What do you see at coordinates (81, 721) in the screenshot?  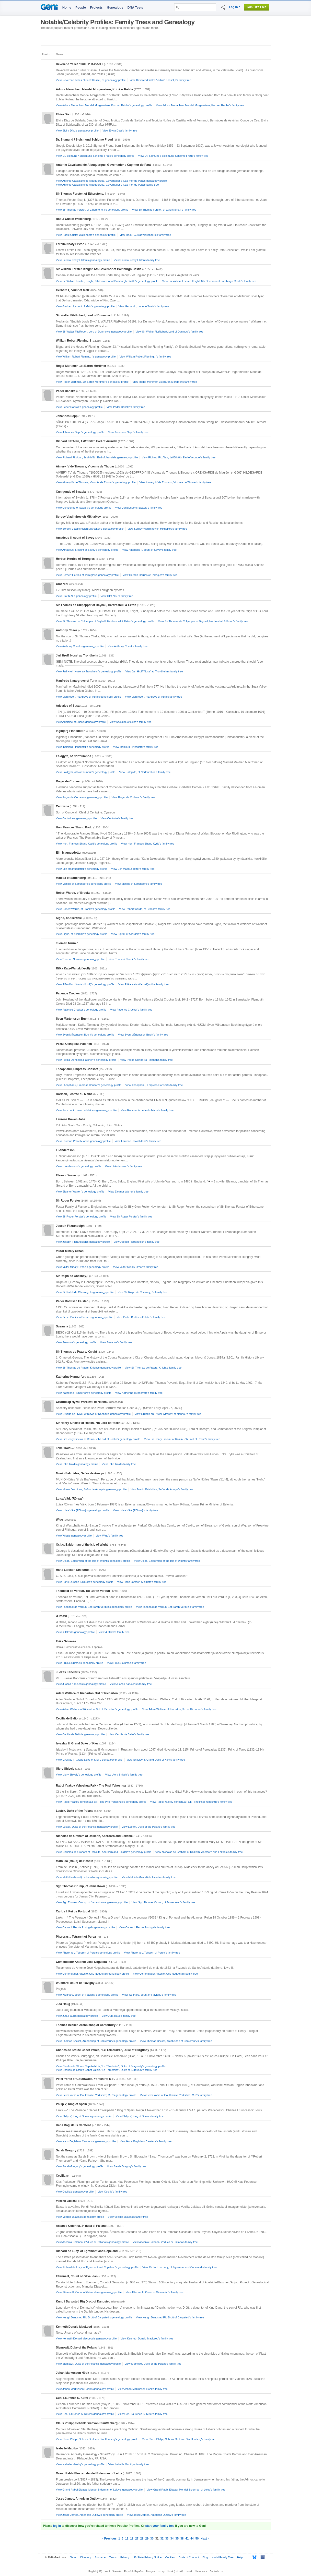 I see `View Adelaide of Susa's genealogy profile` at bounding box center [81, 721].